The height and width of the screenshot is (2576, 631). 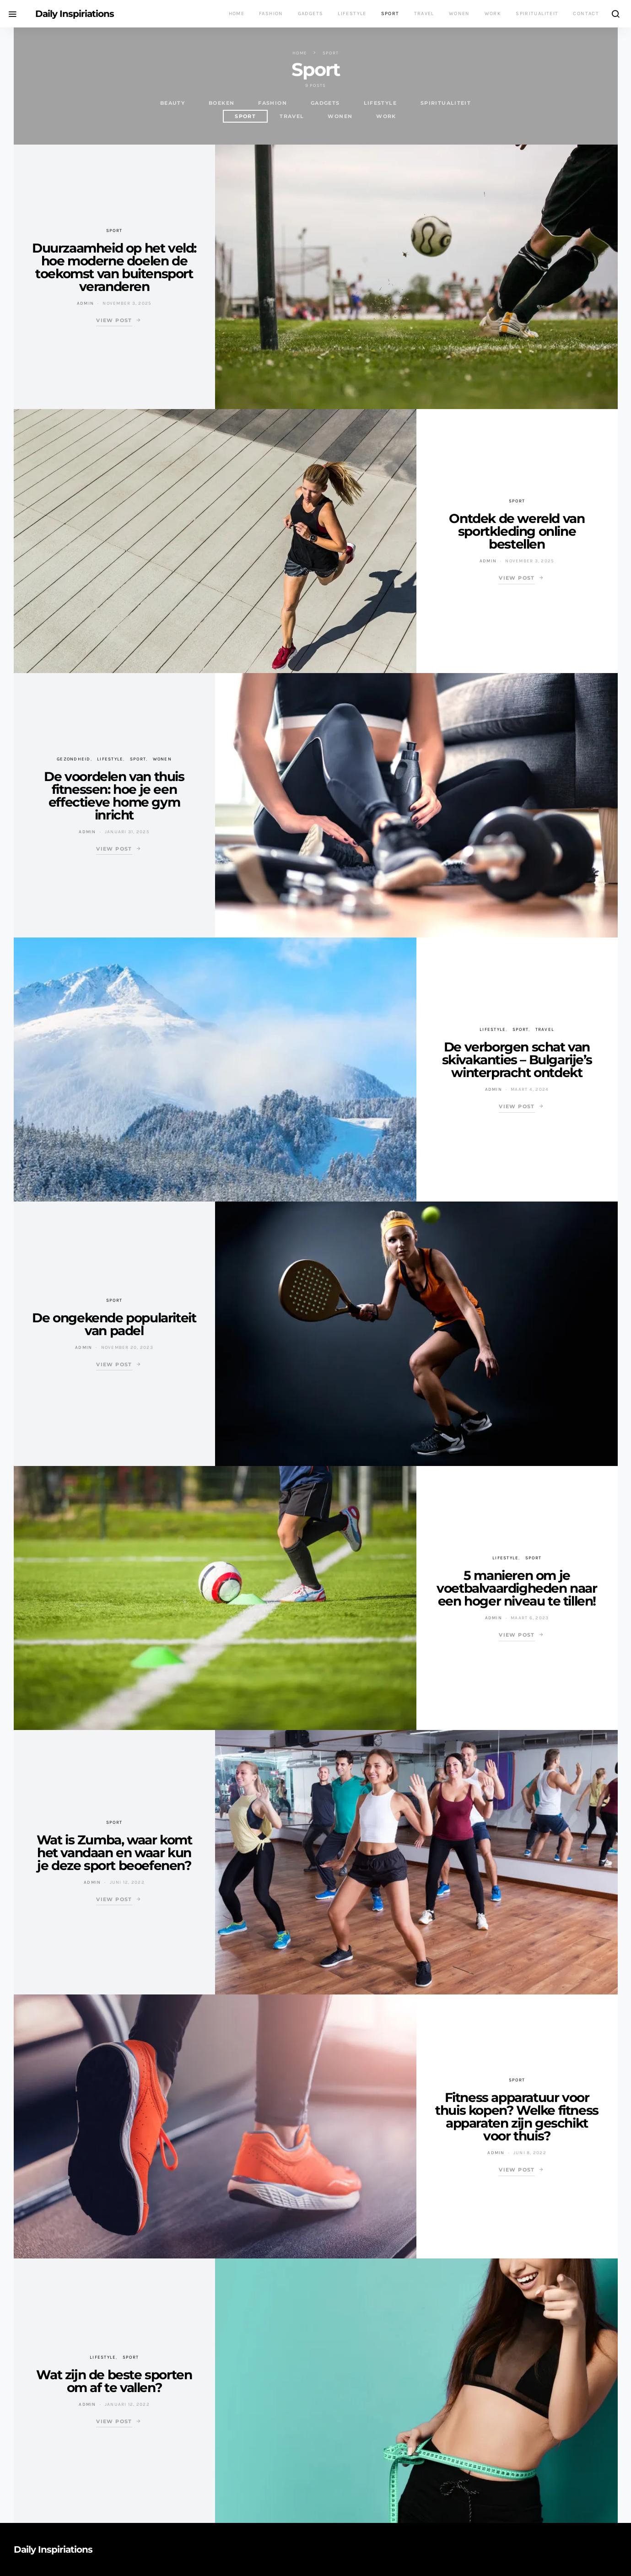 What do you see at coordinates (237, 13) in the screenshot?
I see `Home` at bounding box center [237, 13].